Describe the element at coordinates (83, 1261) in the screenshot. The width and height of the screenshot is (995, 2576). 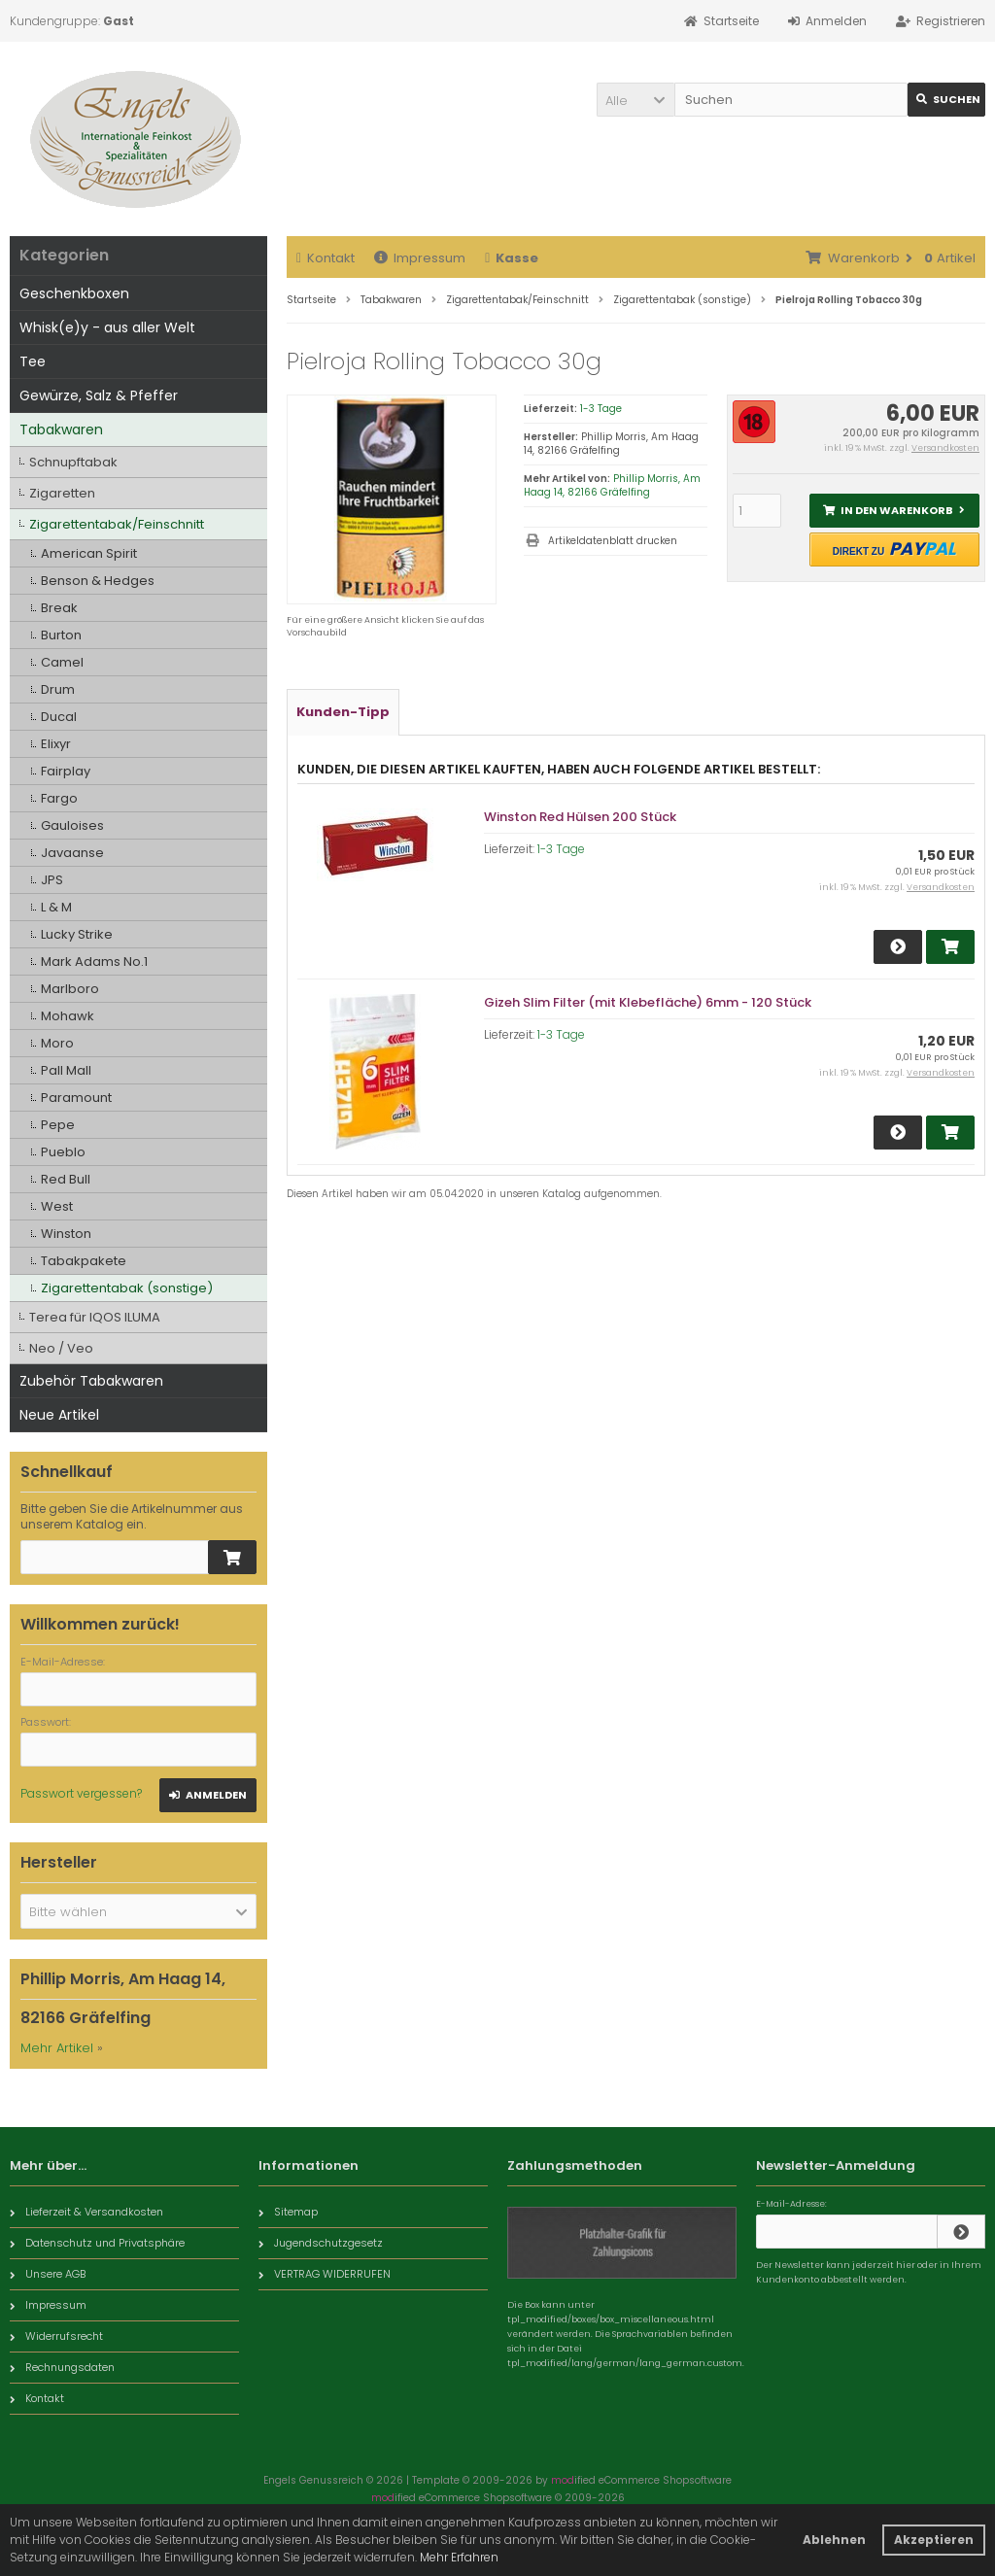
I see `Tabakpakete` at that location.